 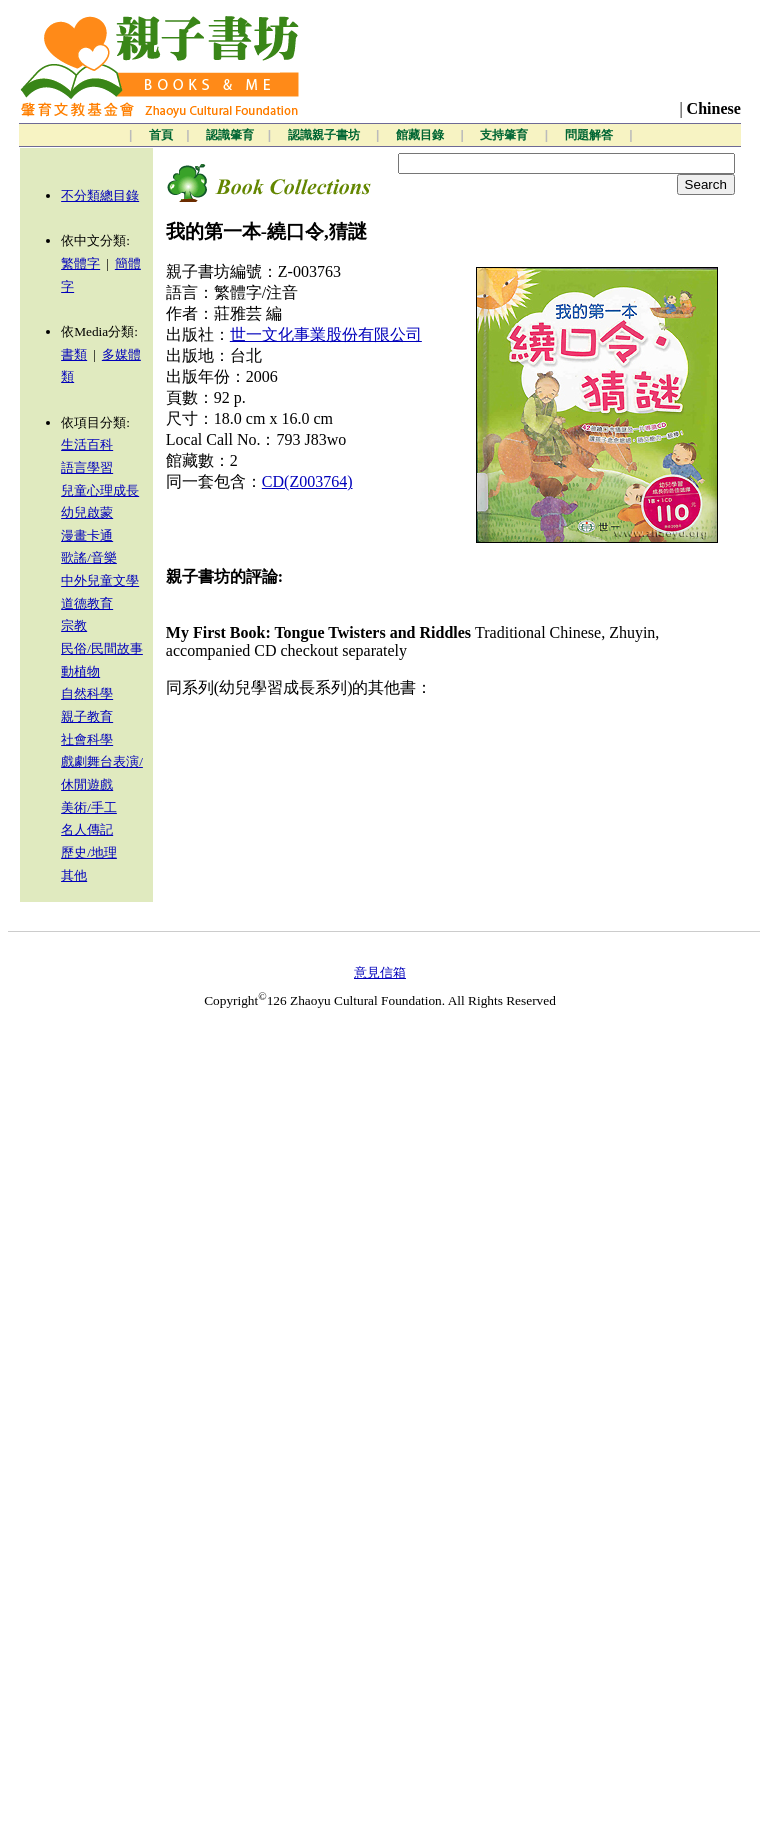 I want to click on 動植物, so click(x=80, y=671).